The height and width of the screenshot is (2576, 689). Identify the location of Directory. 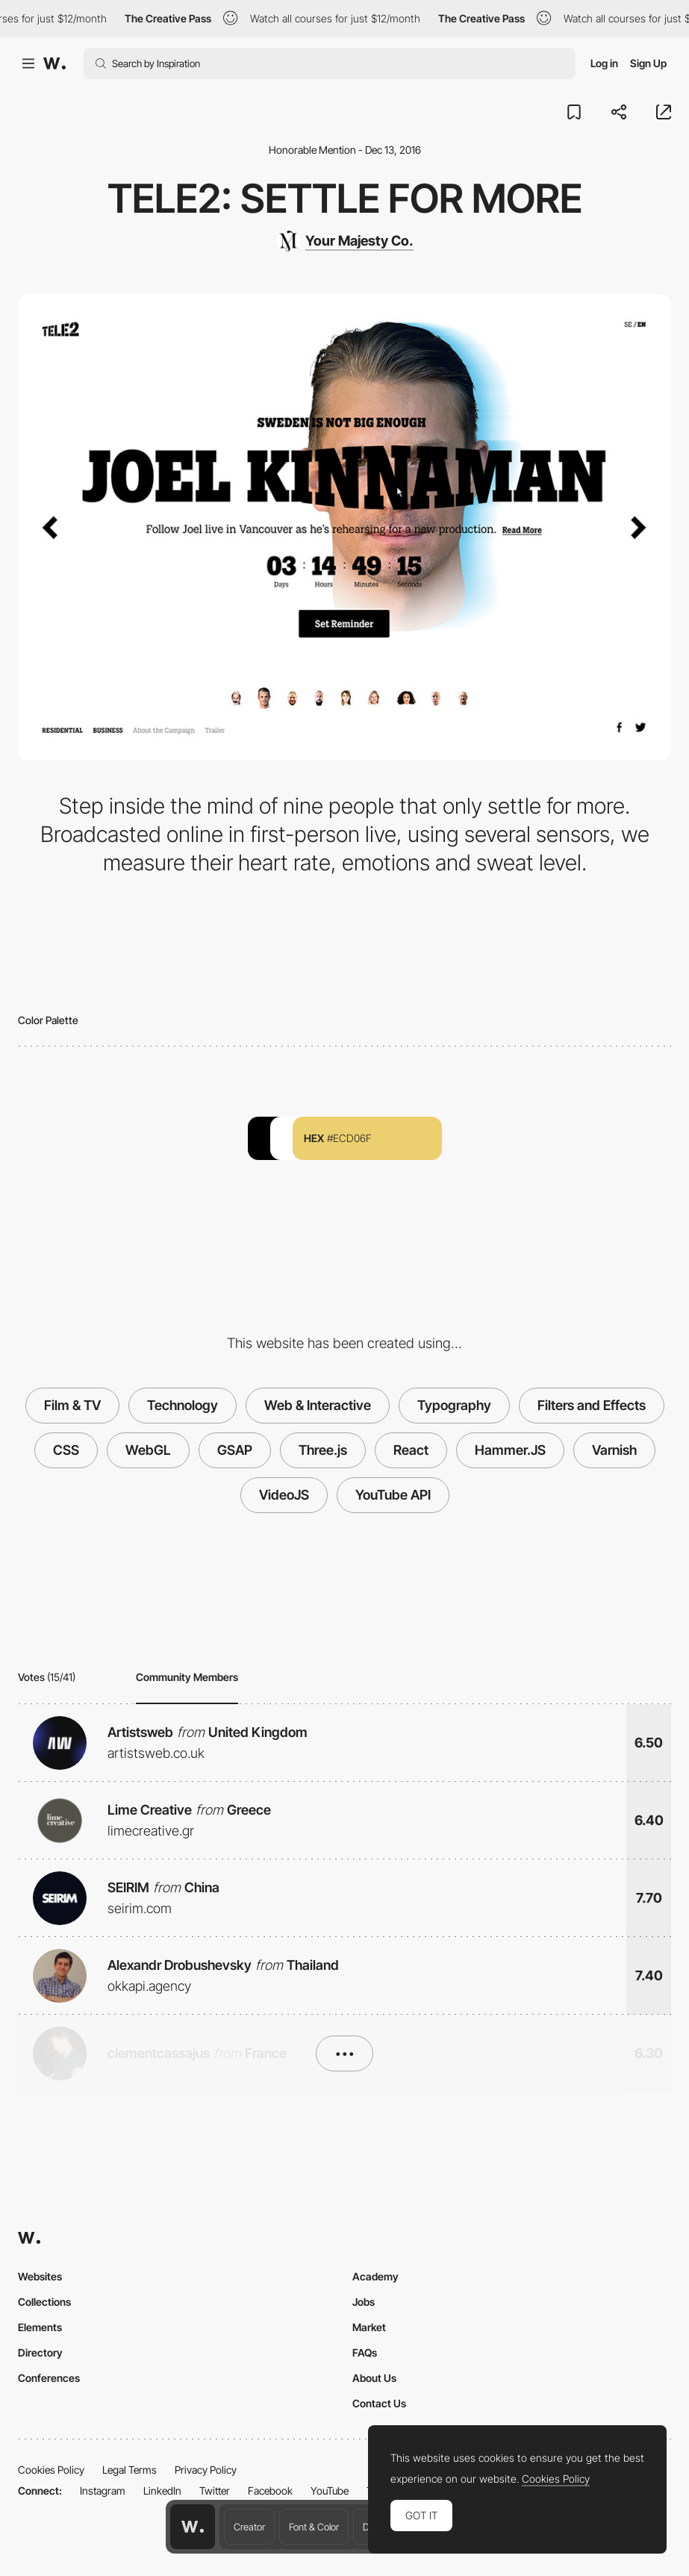
(40, 2352).